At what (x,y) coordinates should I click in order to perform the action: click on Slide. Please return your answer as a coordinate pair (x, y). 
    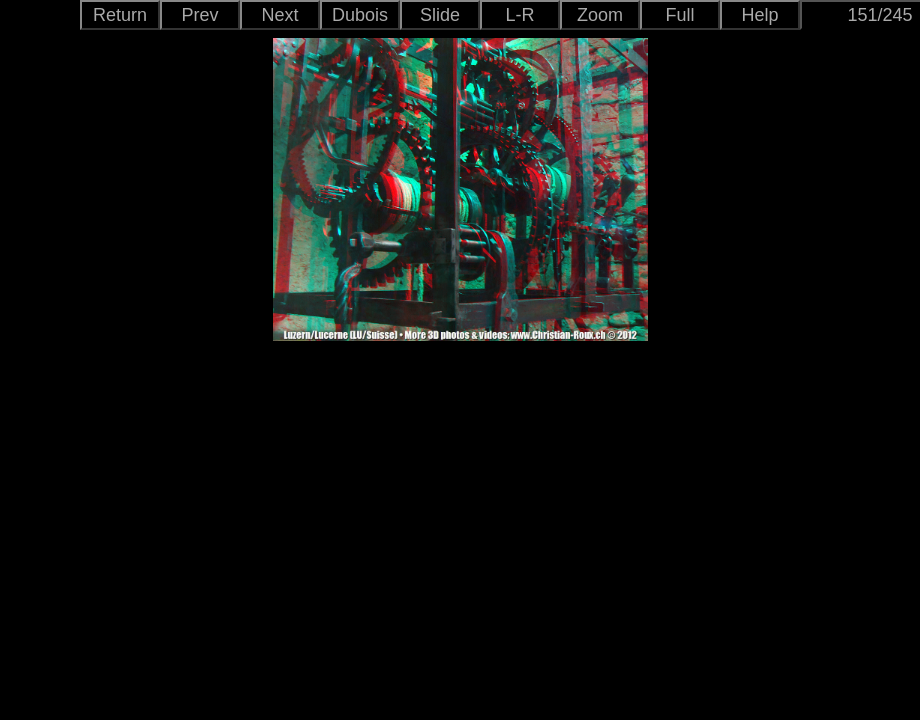
    Looking at the image, I should click on (440, 15).